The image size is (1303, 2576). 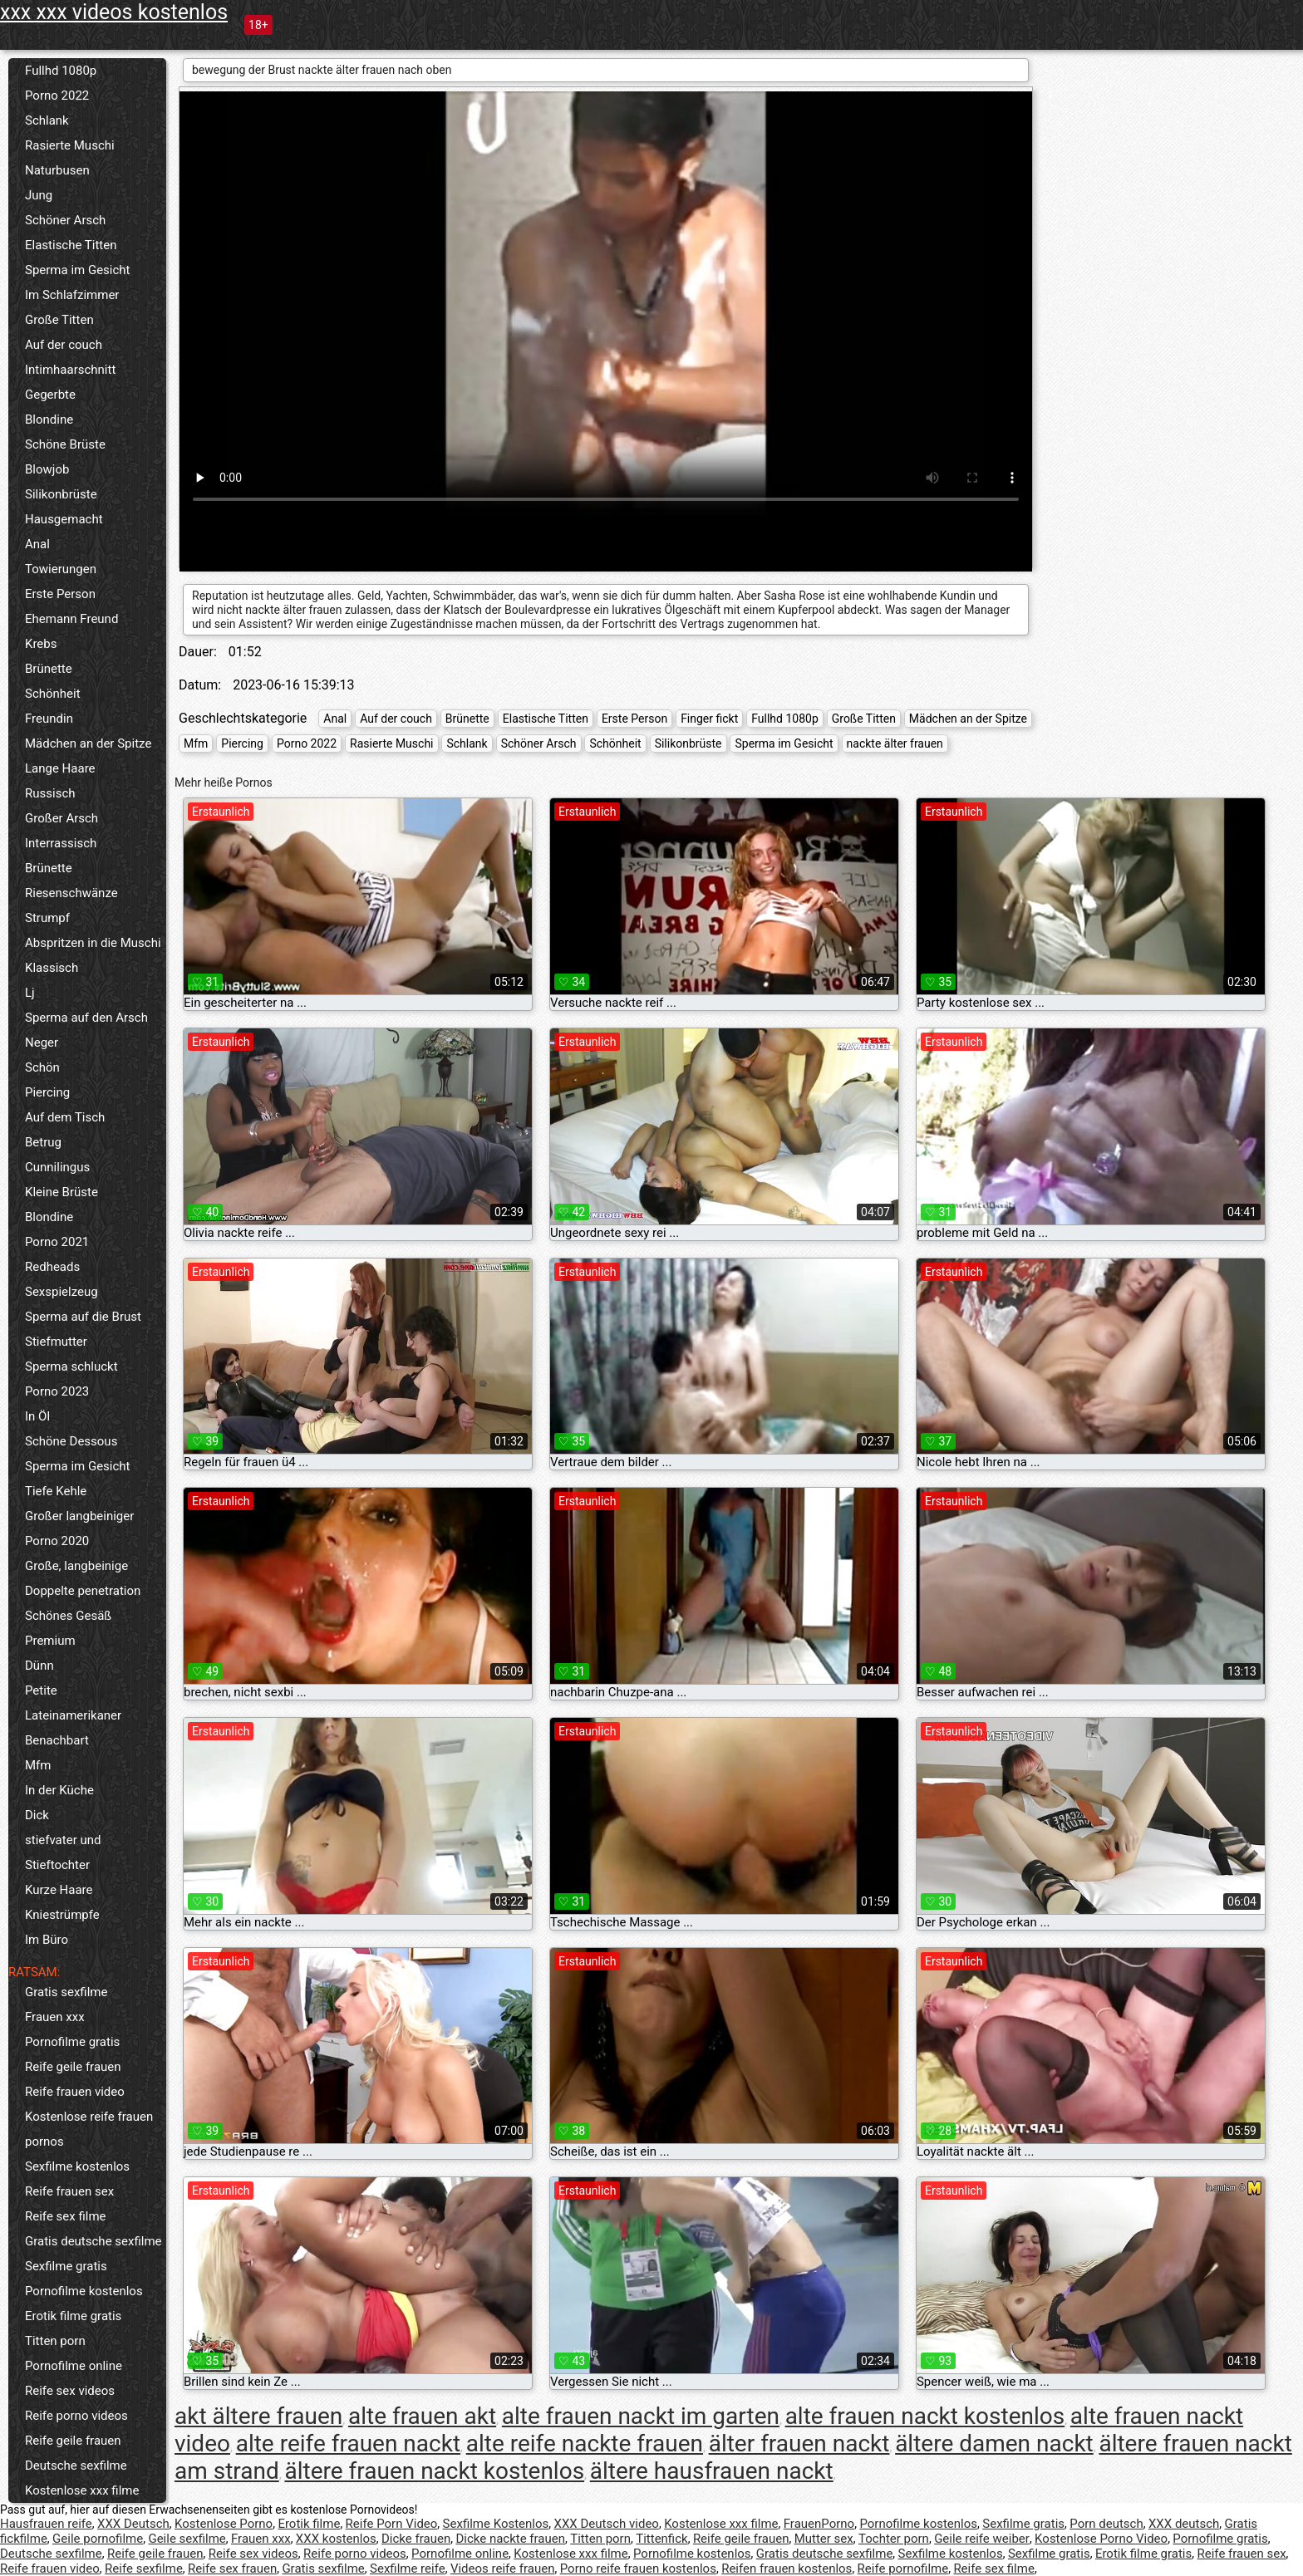 I want to click on Dicke nackte frauen, so click(x=510, y=2538).